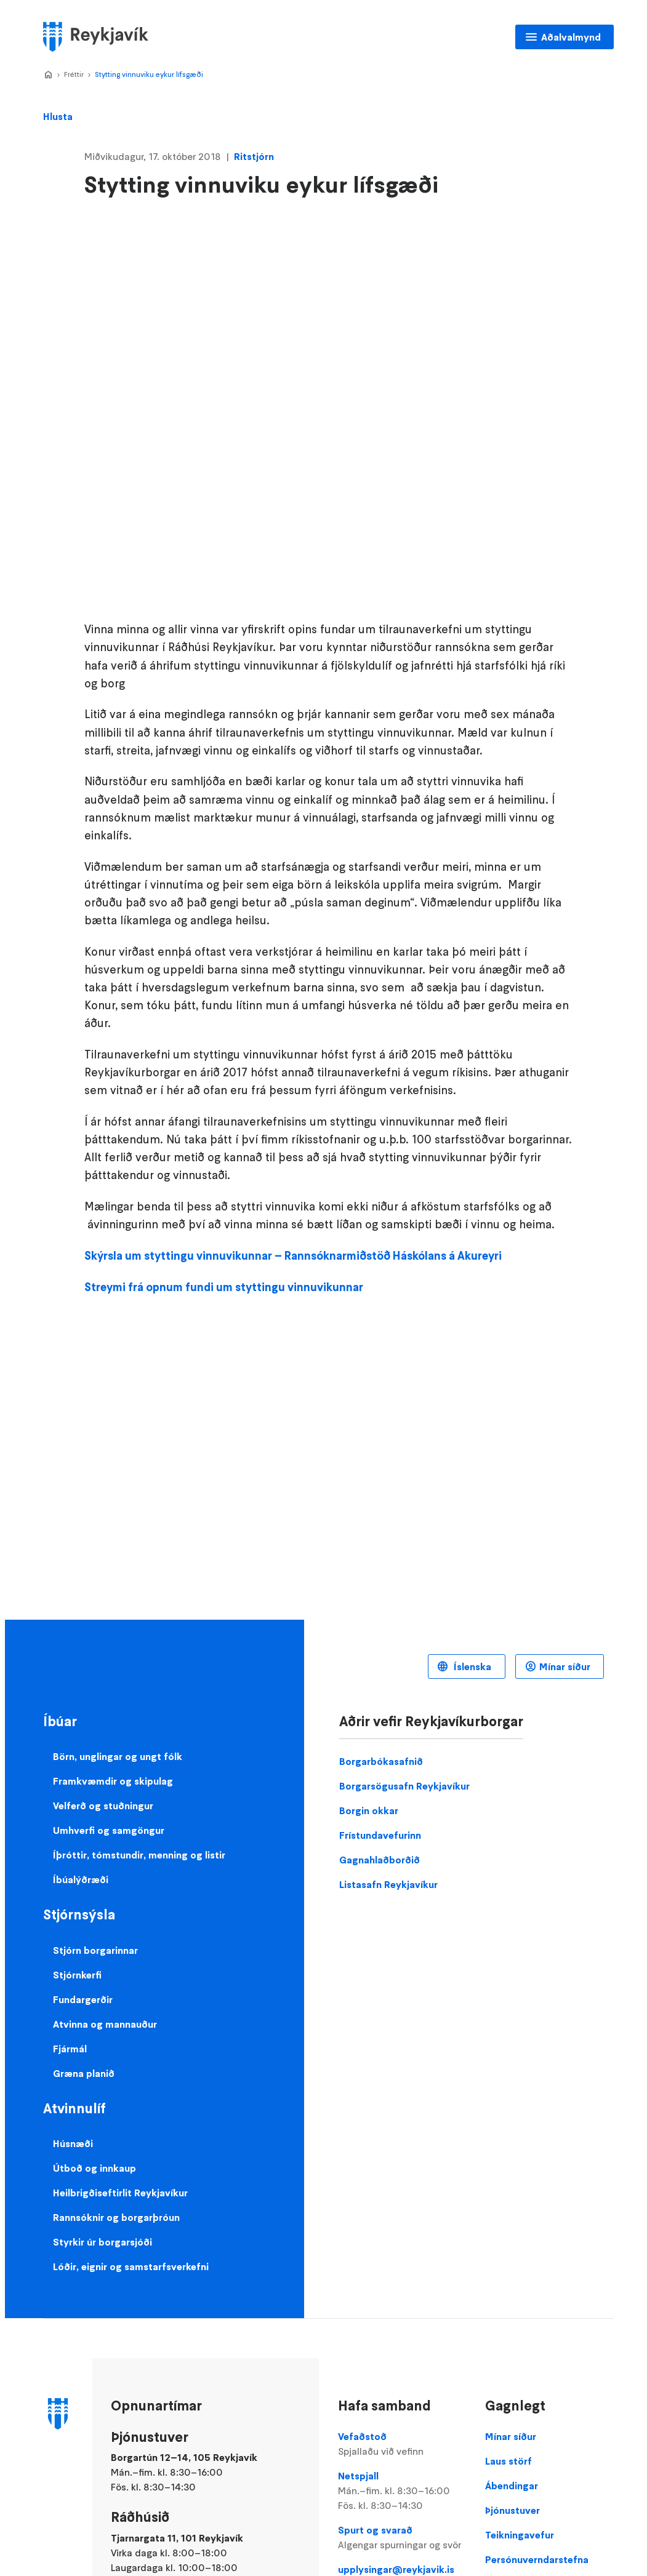  Describe the element at coordinates (116, 2217) in the screenshot. I see `Rannsóknir og borgarþróun` at that location.